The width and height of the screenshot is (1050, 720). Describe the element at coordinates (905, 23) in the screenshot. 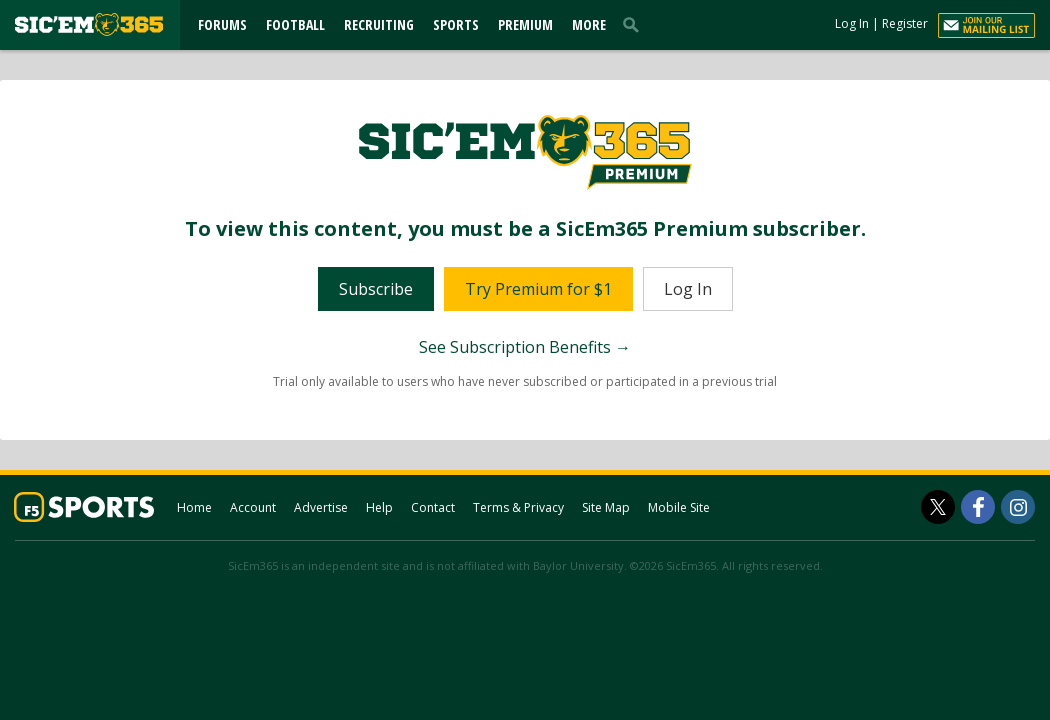

I see `Register` at that location.